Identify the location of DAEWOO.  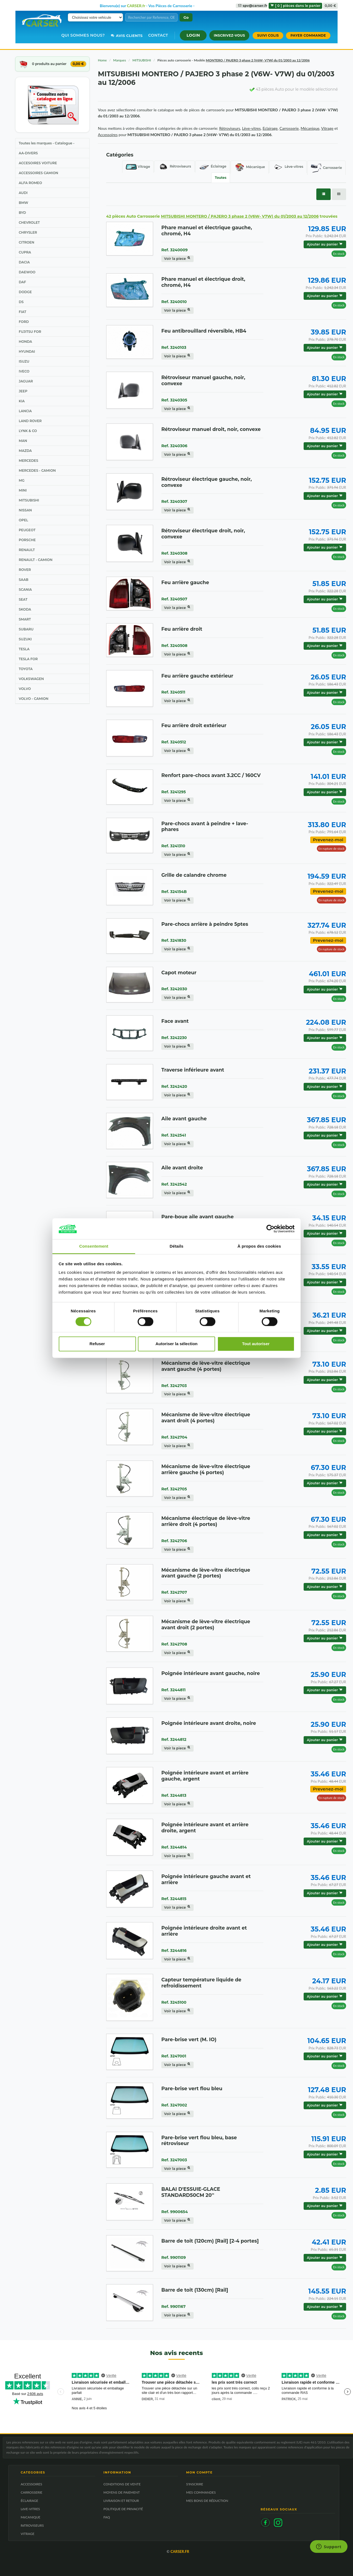
(27, 272).